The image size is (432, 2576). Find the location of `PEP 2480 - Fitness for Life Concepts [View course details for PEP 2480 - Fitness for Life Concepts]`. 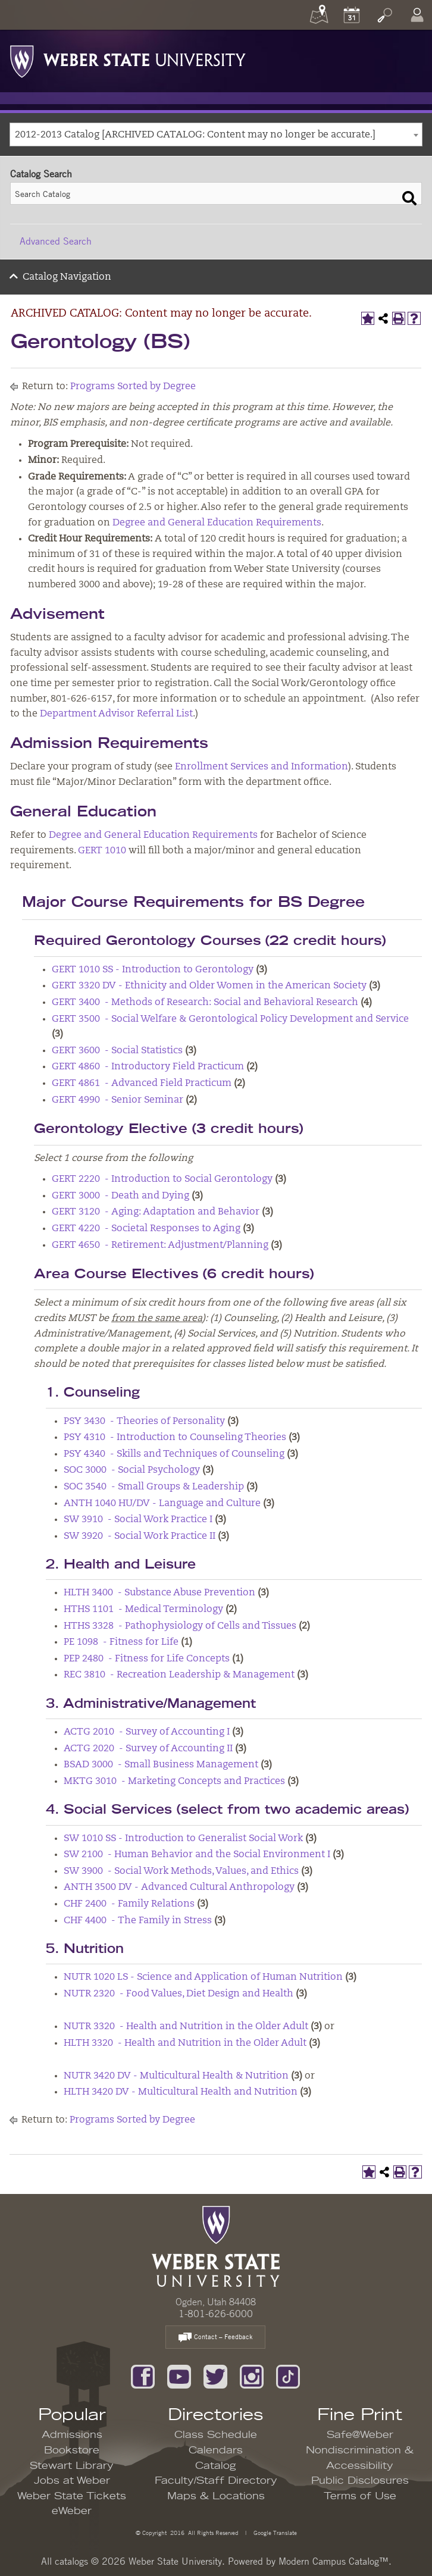

PEP 2480 - Fitness for Life Concepts [View course details for PEP 2480 - Fitness for Life Concepts] is located at coordinates (147, 1659).